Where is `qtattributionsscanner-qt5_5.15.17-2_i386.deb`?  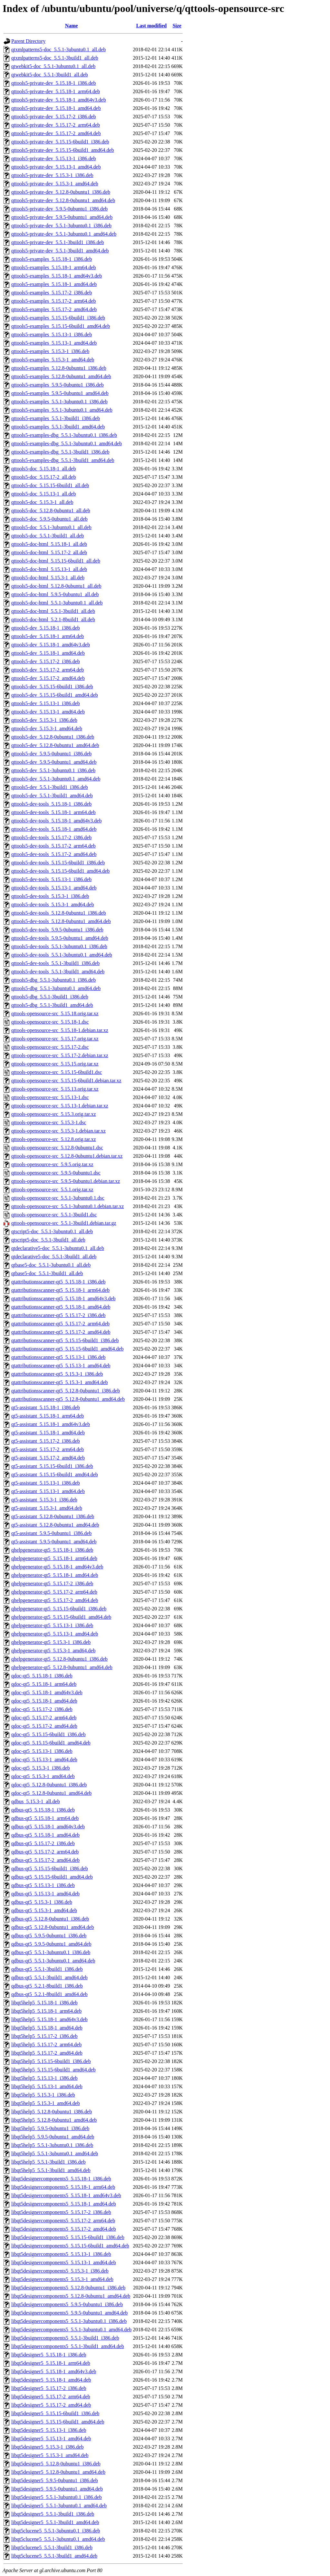
qtattributionsscanner-qt5_5.15.17-2_i386.deb is located at coordinates (58, 1315).